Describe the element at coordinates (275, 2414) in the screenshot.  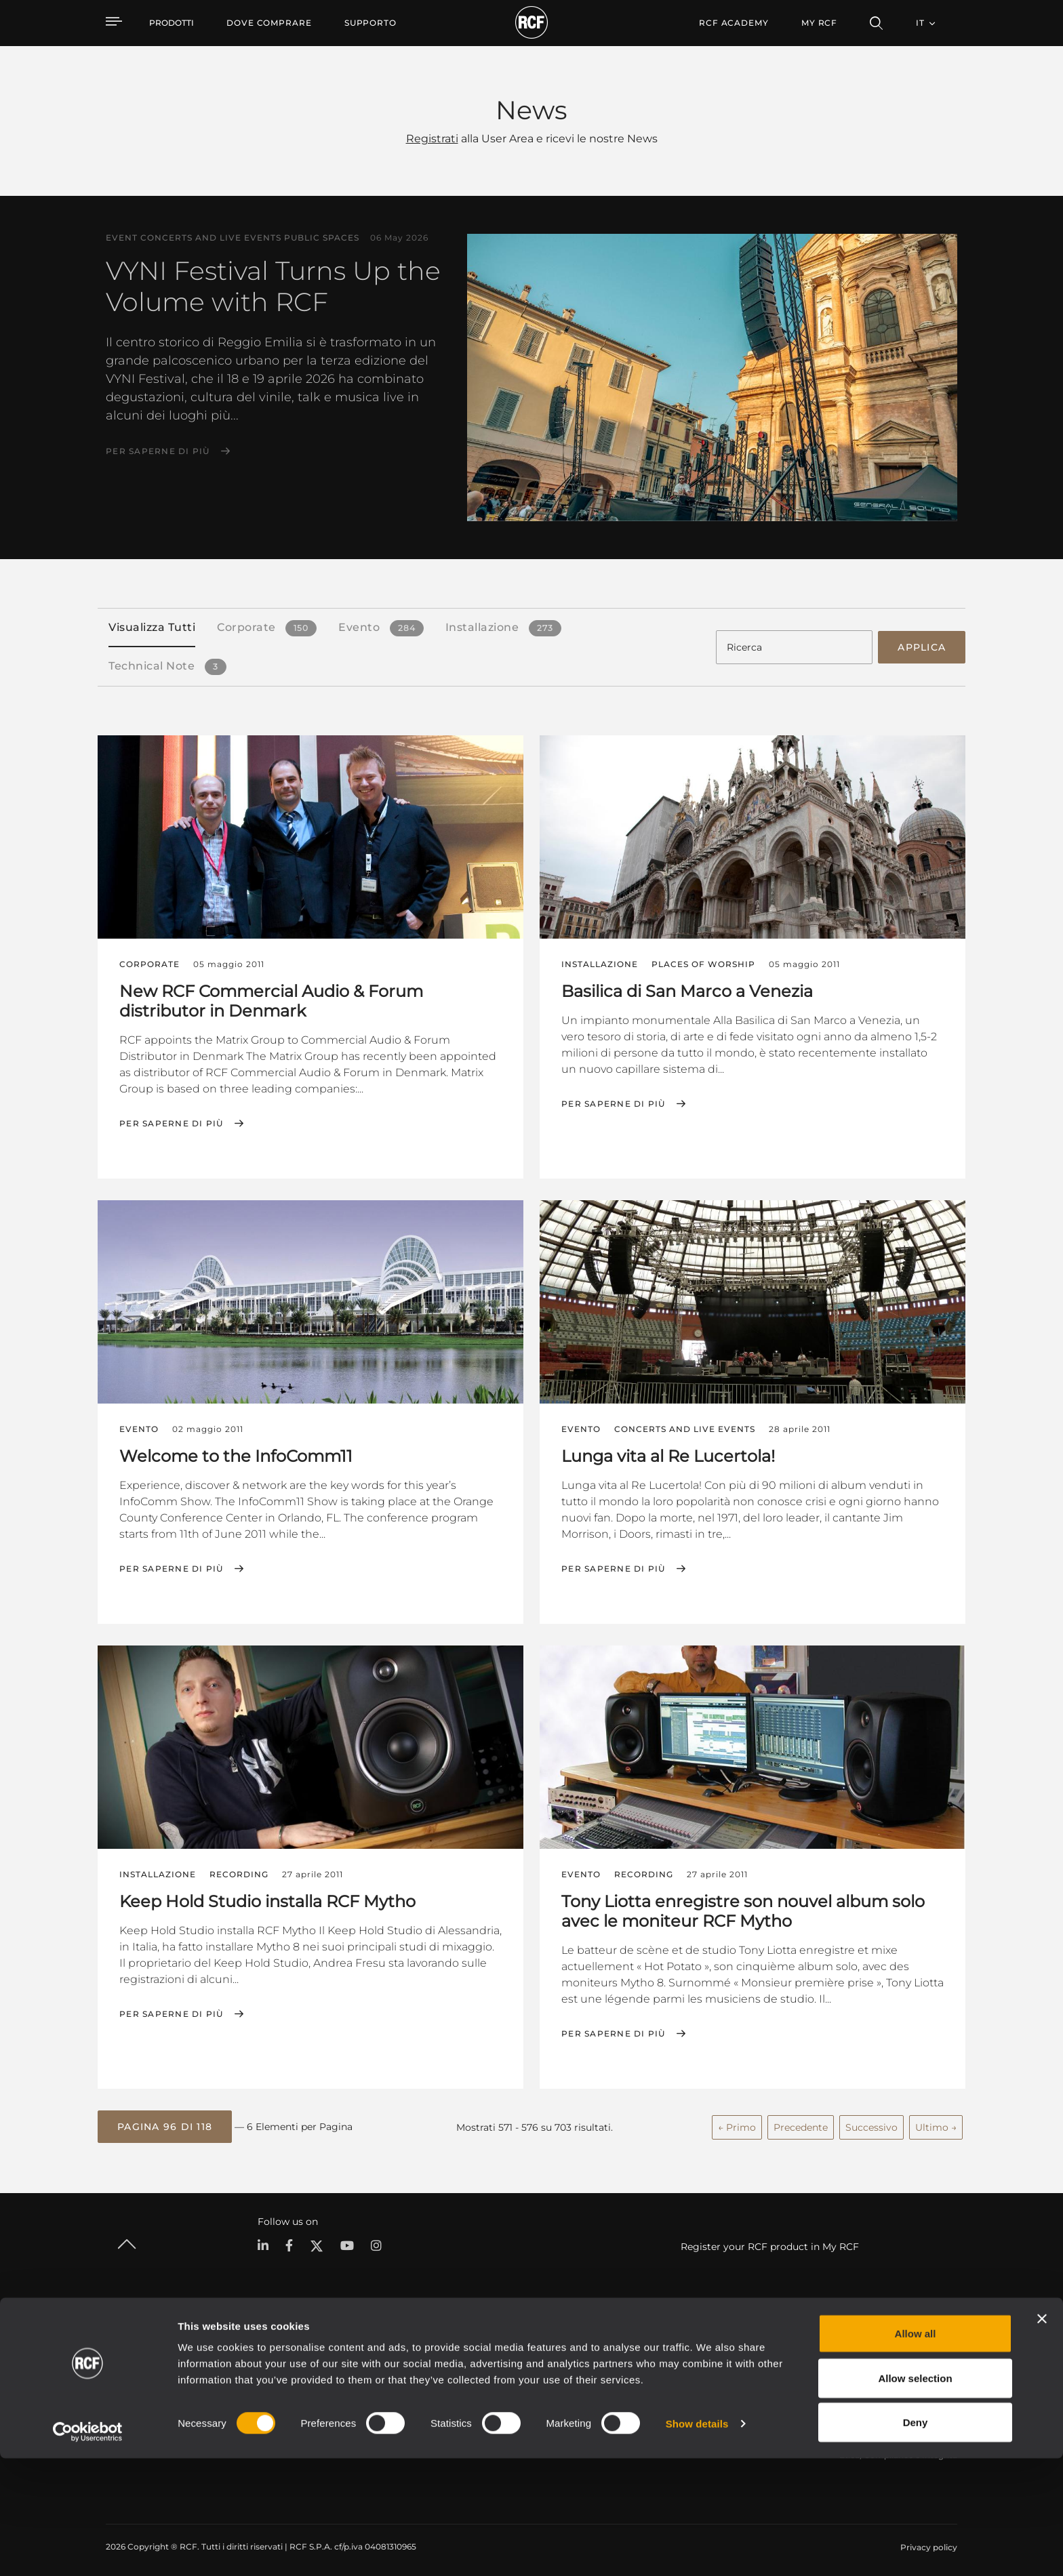
I see `Commercial` at that location.